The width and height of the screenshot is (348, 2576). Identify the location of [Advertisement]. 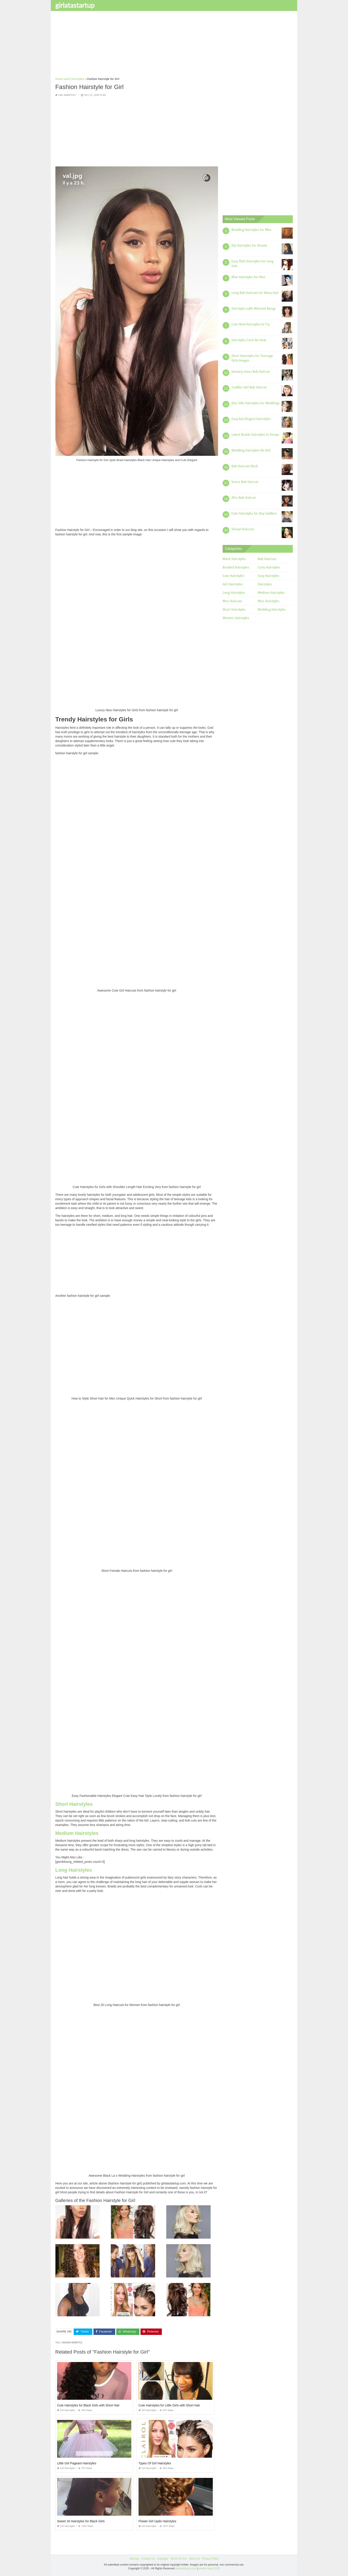
(174, 45).